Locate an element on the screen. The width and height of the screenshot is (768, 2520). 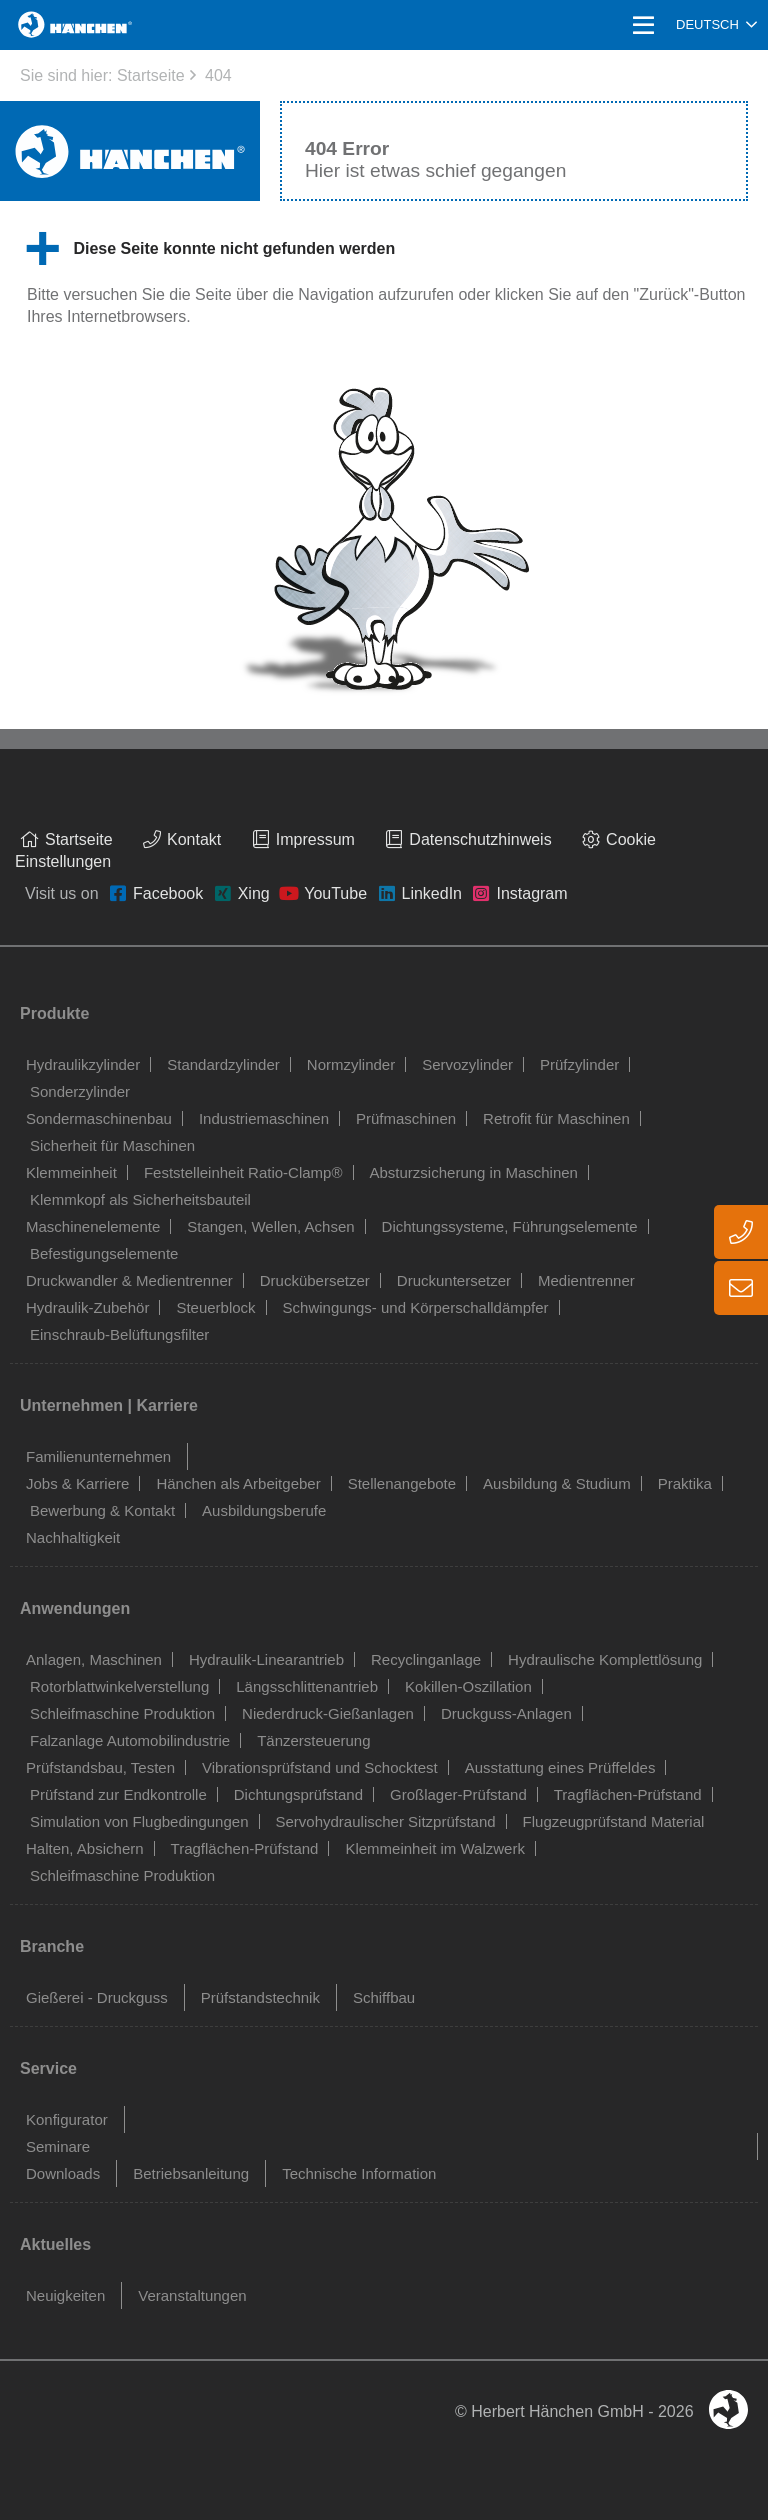
Hänchen als Arbeitgeber is located at coordinates (238, 1483).